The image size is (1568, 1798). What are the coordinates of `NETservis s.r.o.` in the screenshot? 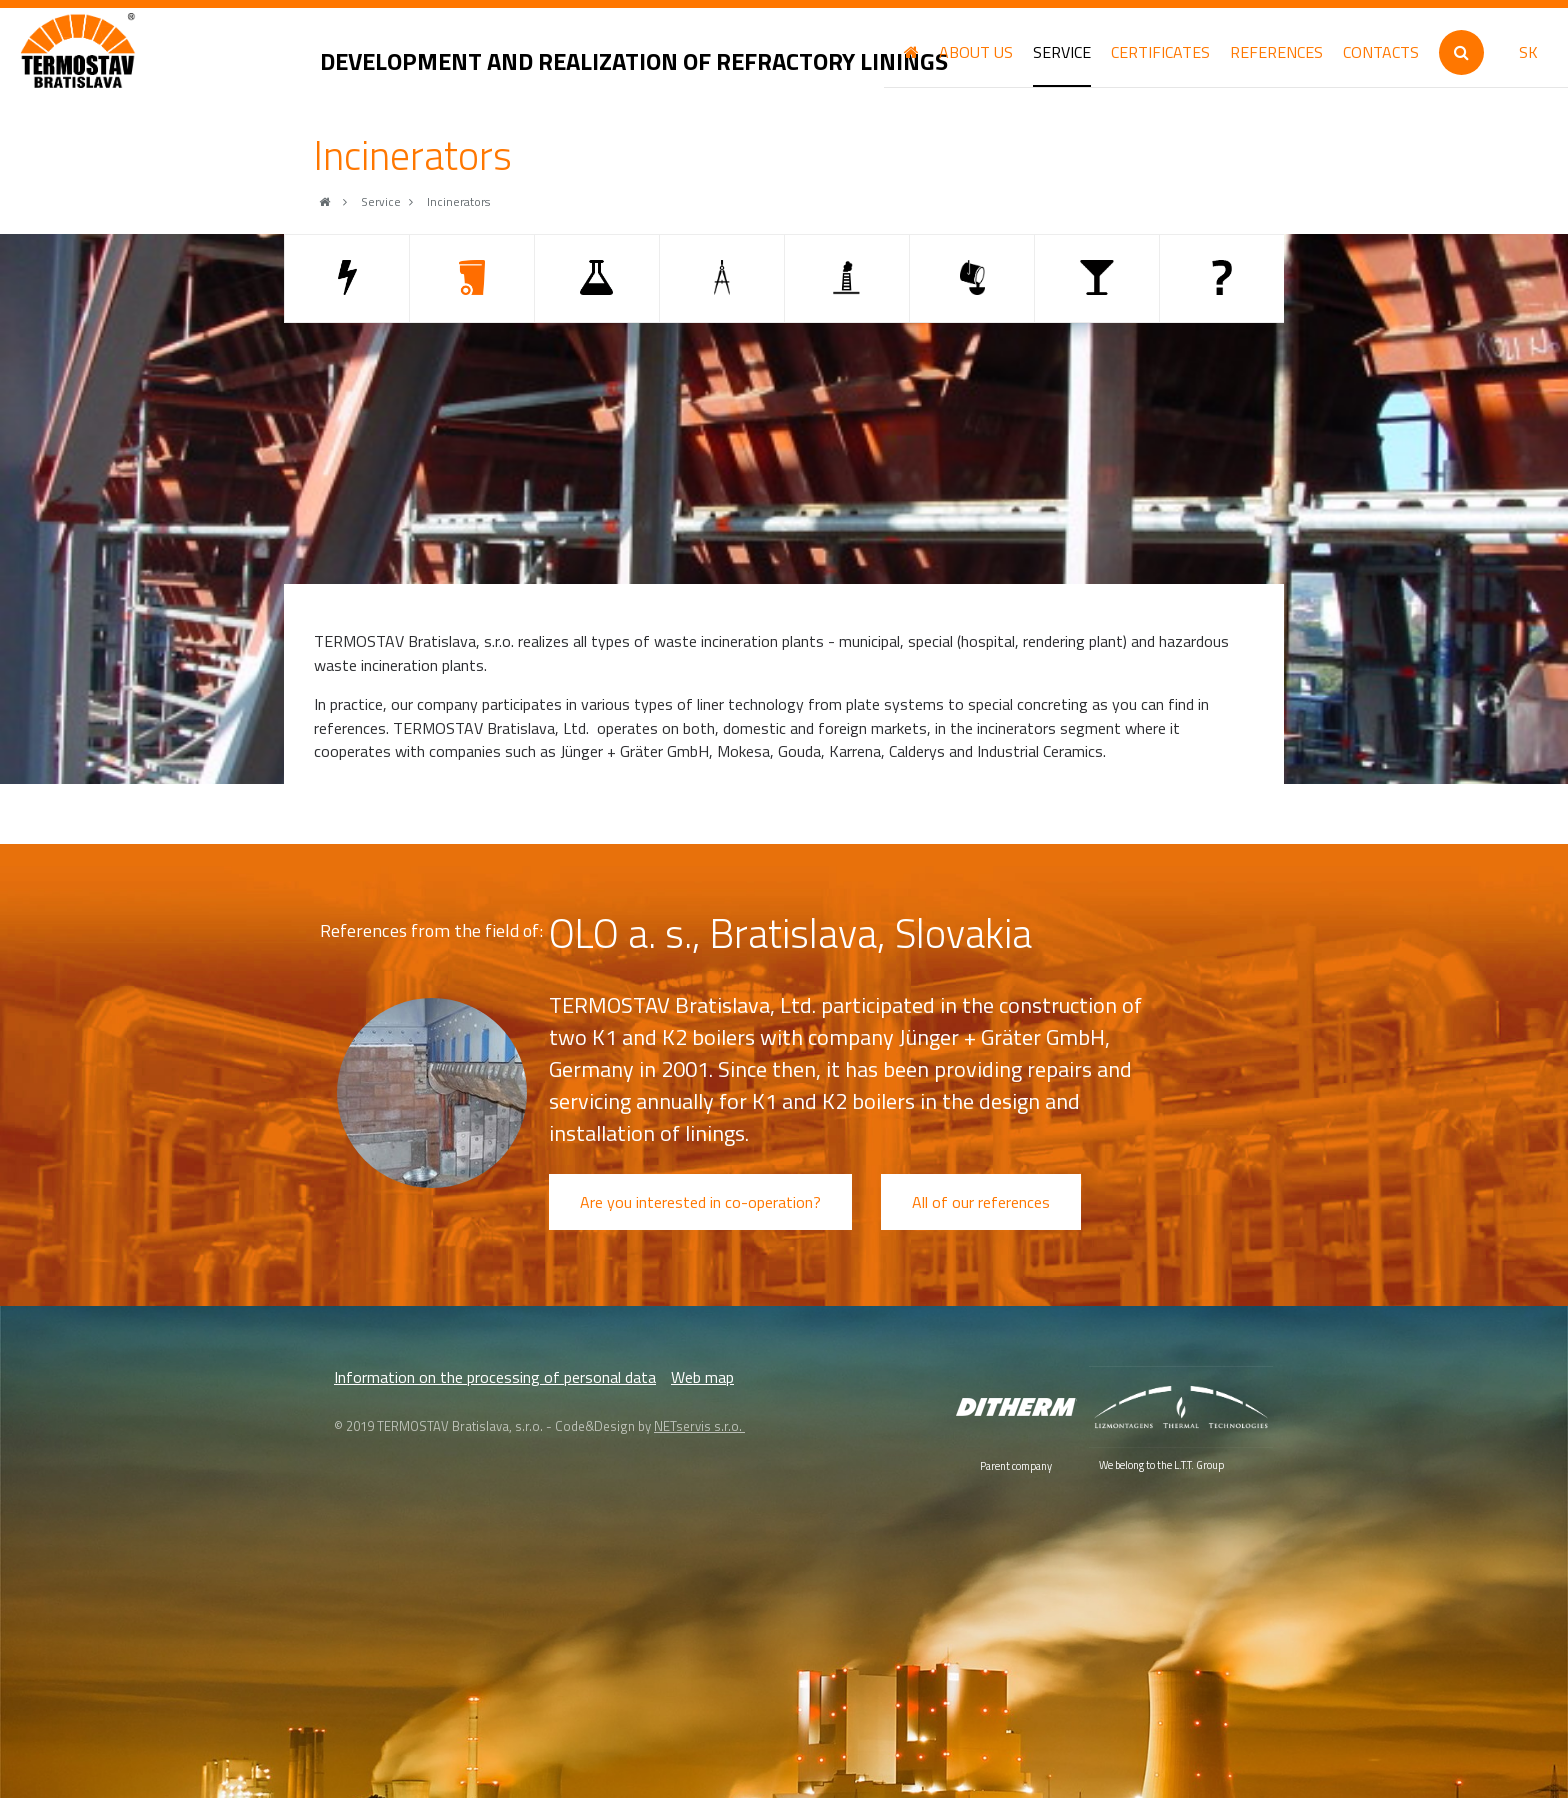 It's located at (699, 1426).